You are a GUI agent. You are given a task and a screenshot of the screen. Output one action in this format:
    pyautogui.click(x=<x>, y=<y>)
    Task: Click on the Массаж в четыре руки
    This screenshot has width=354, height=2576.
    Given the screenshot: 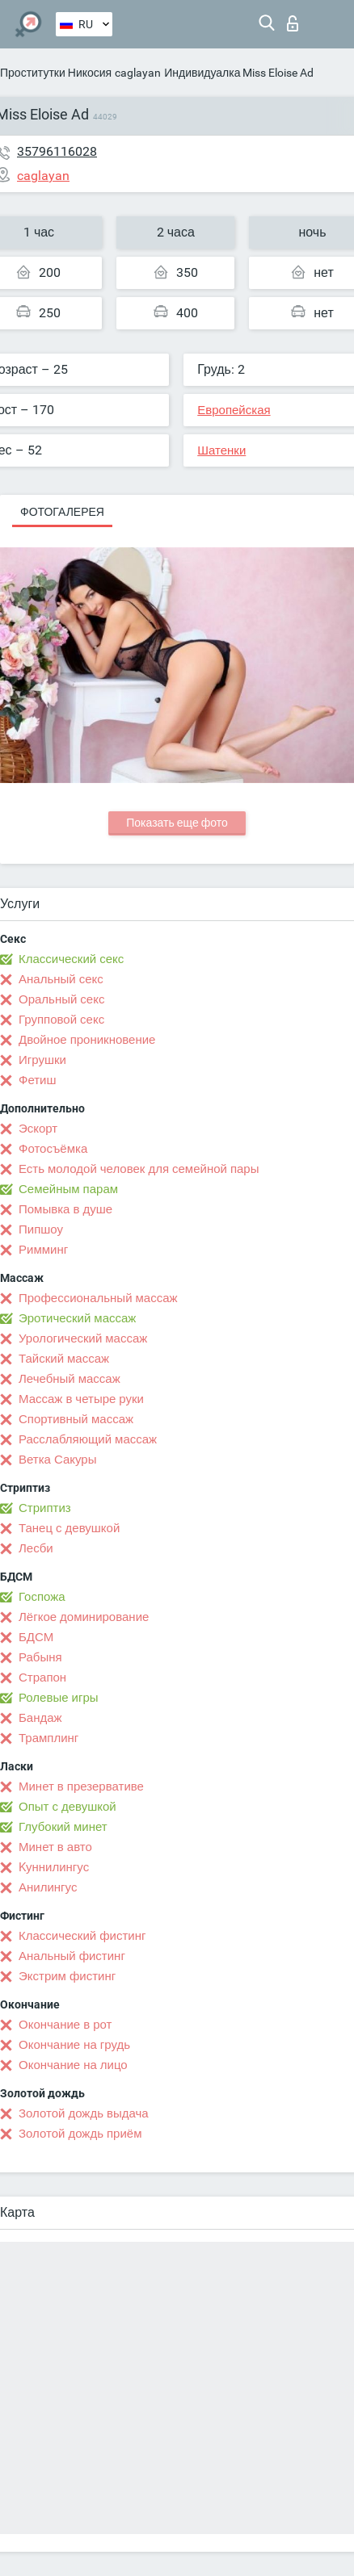 What is the action you would take?
    pyautogui.click(x=81, y=1399)
    